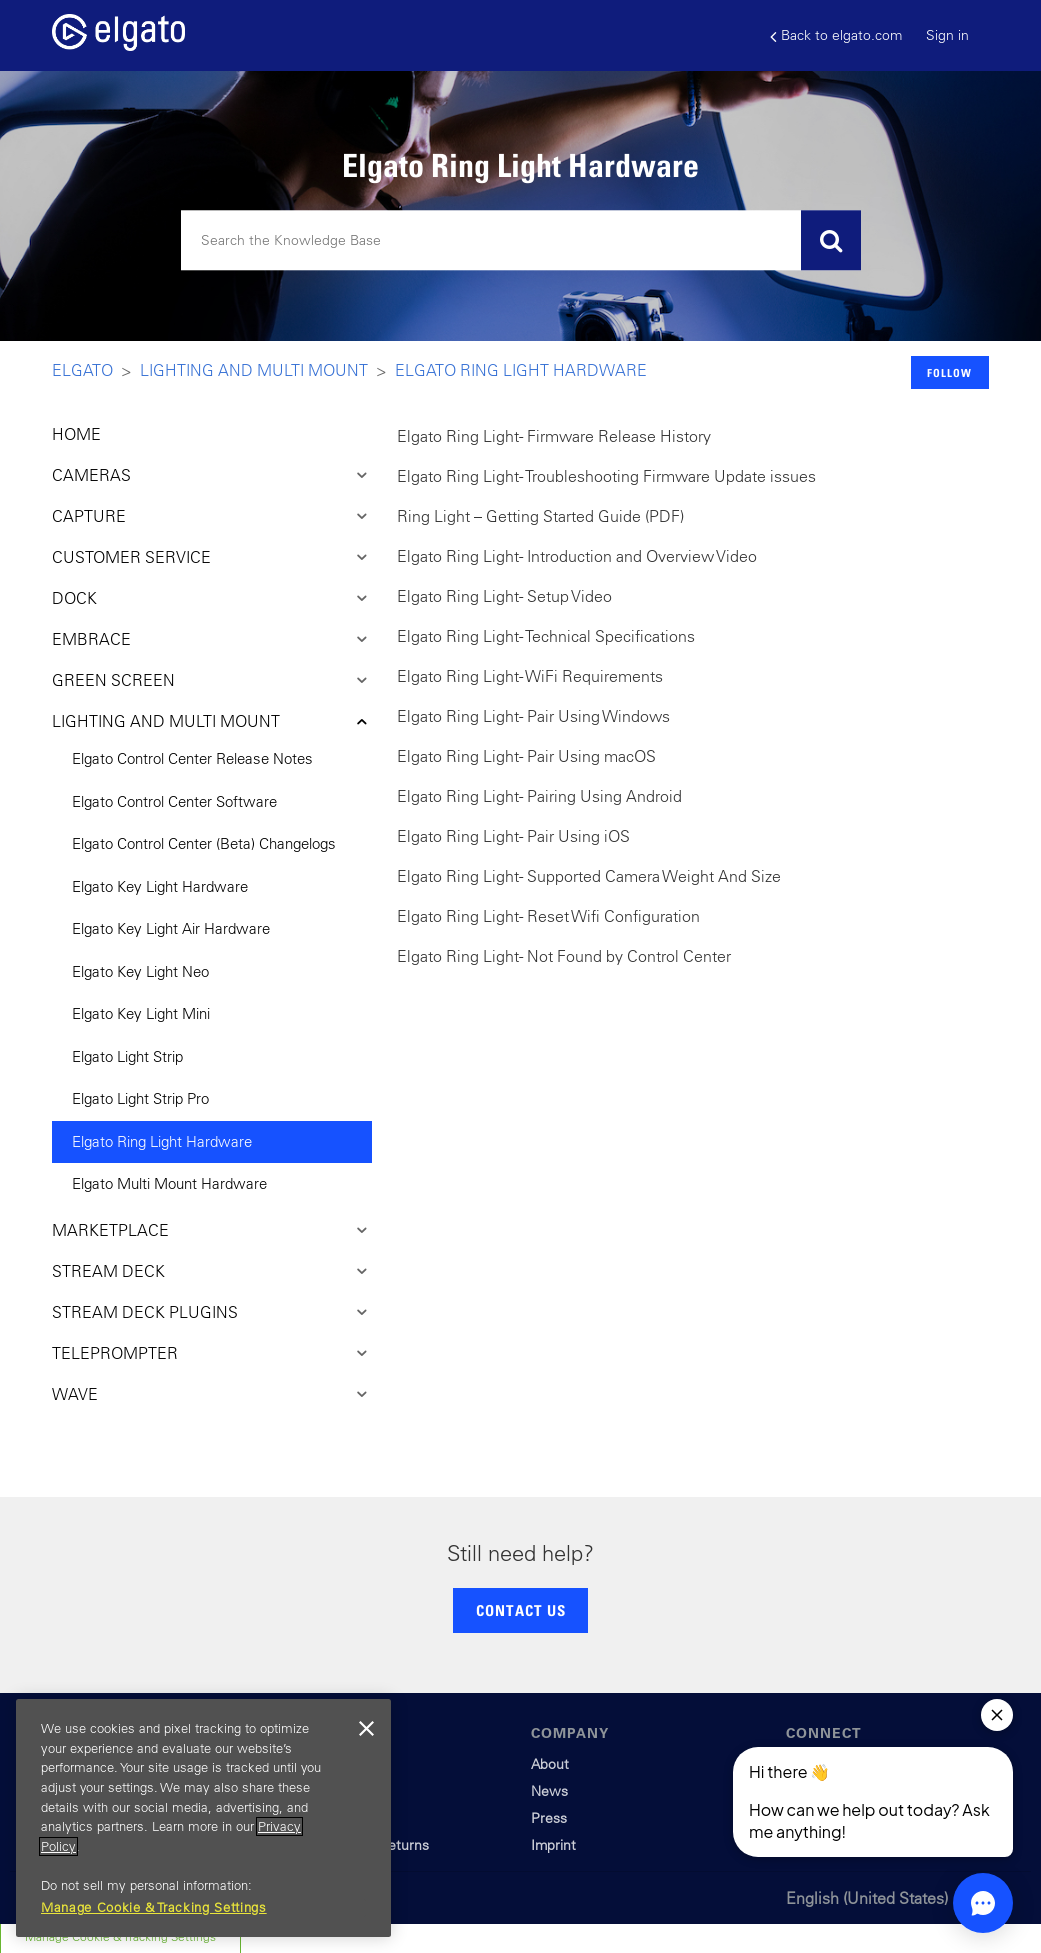 The width and height of the screenshot is (1041, 1953). I want to click on Elgato Ring Light - Introduction and Overview Video, so click(577, 556).